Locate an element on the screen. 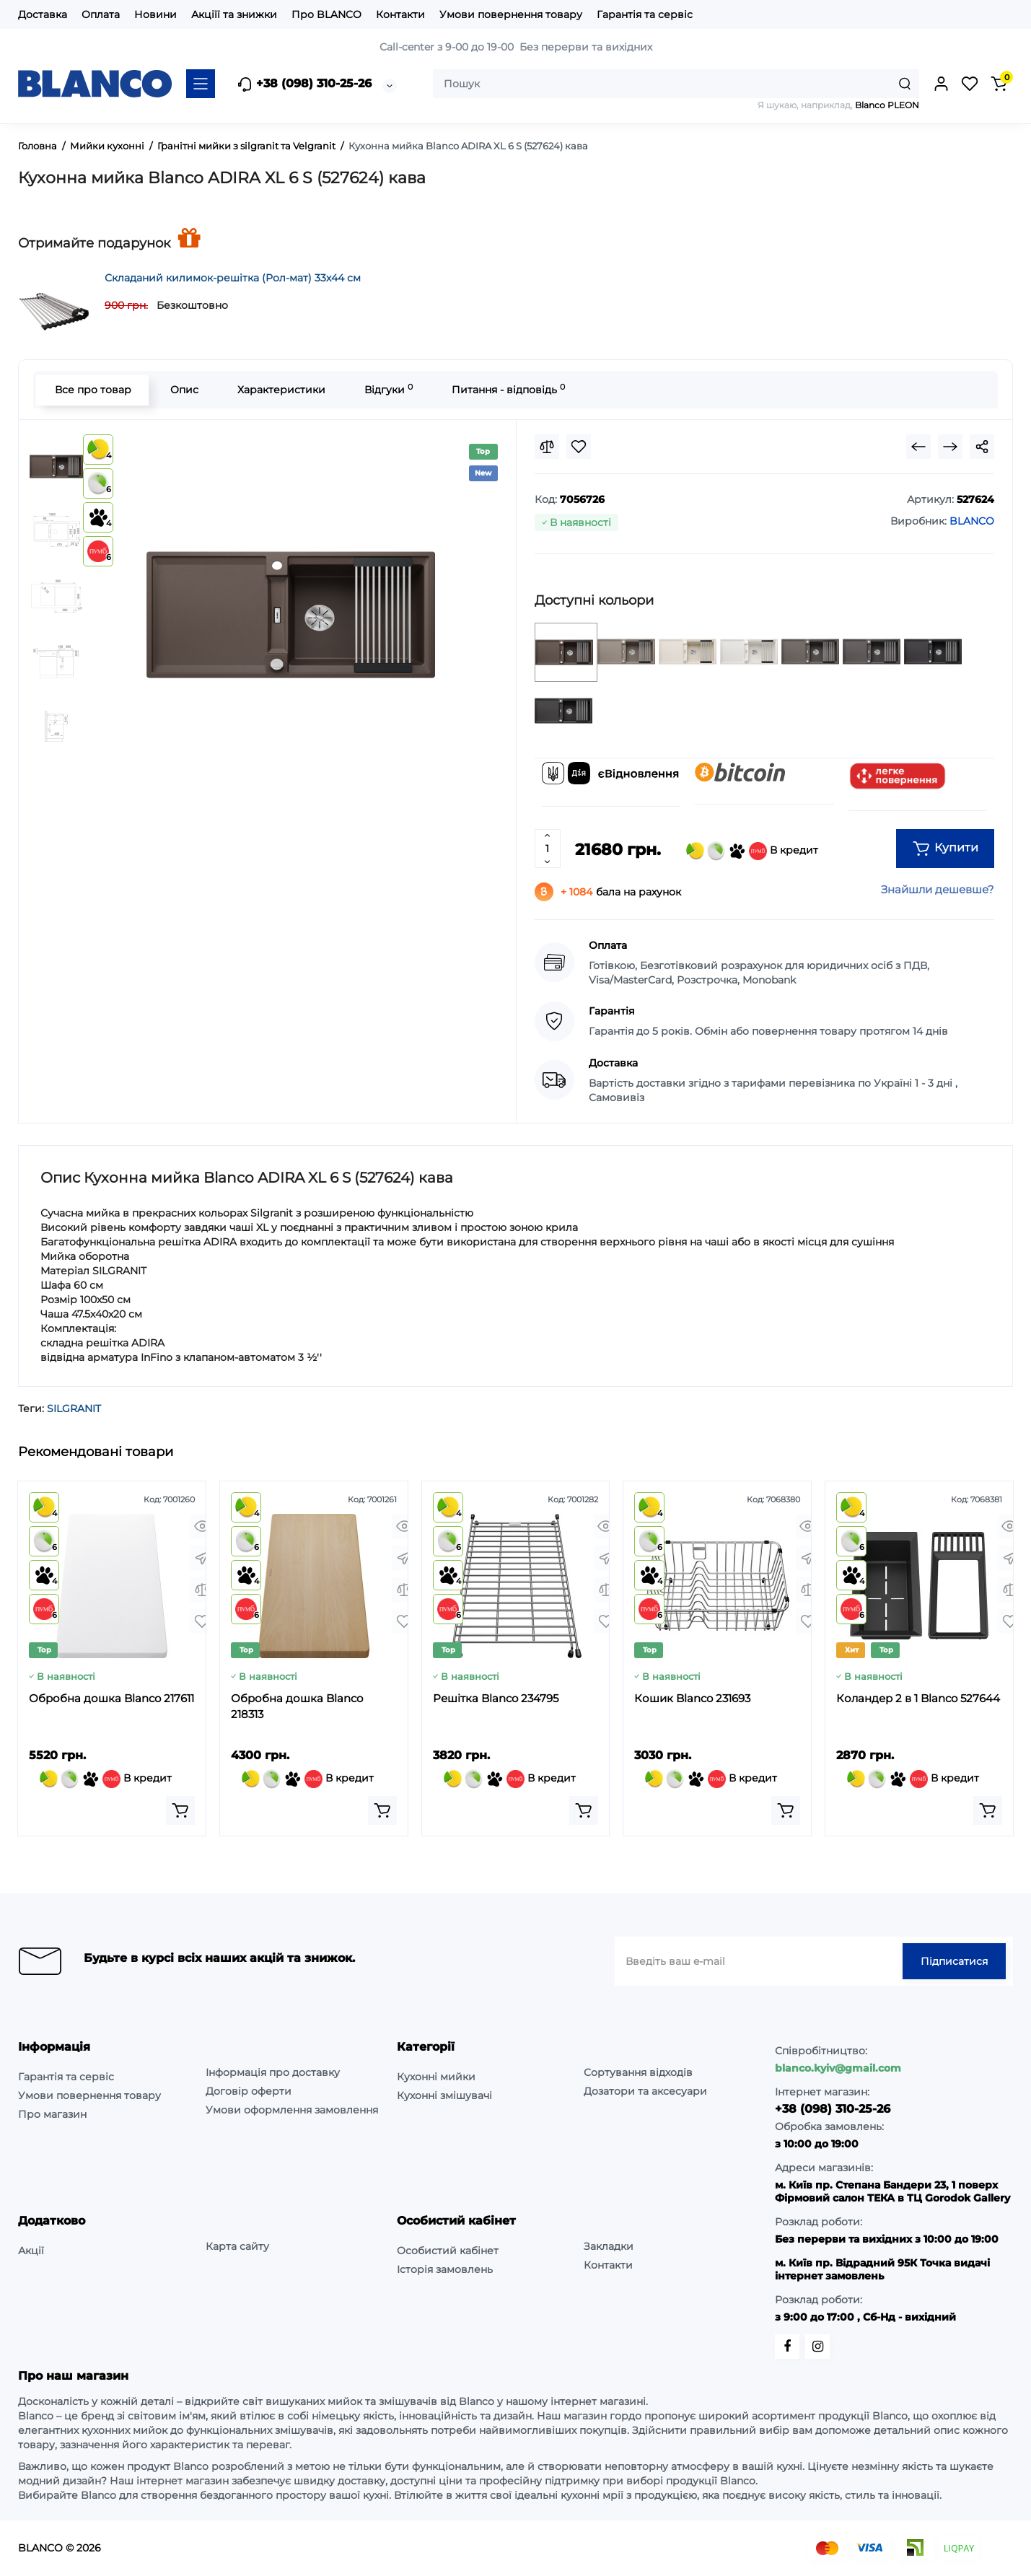  Кухонні мийки is located at coordinates (436, 2076).